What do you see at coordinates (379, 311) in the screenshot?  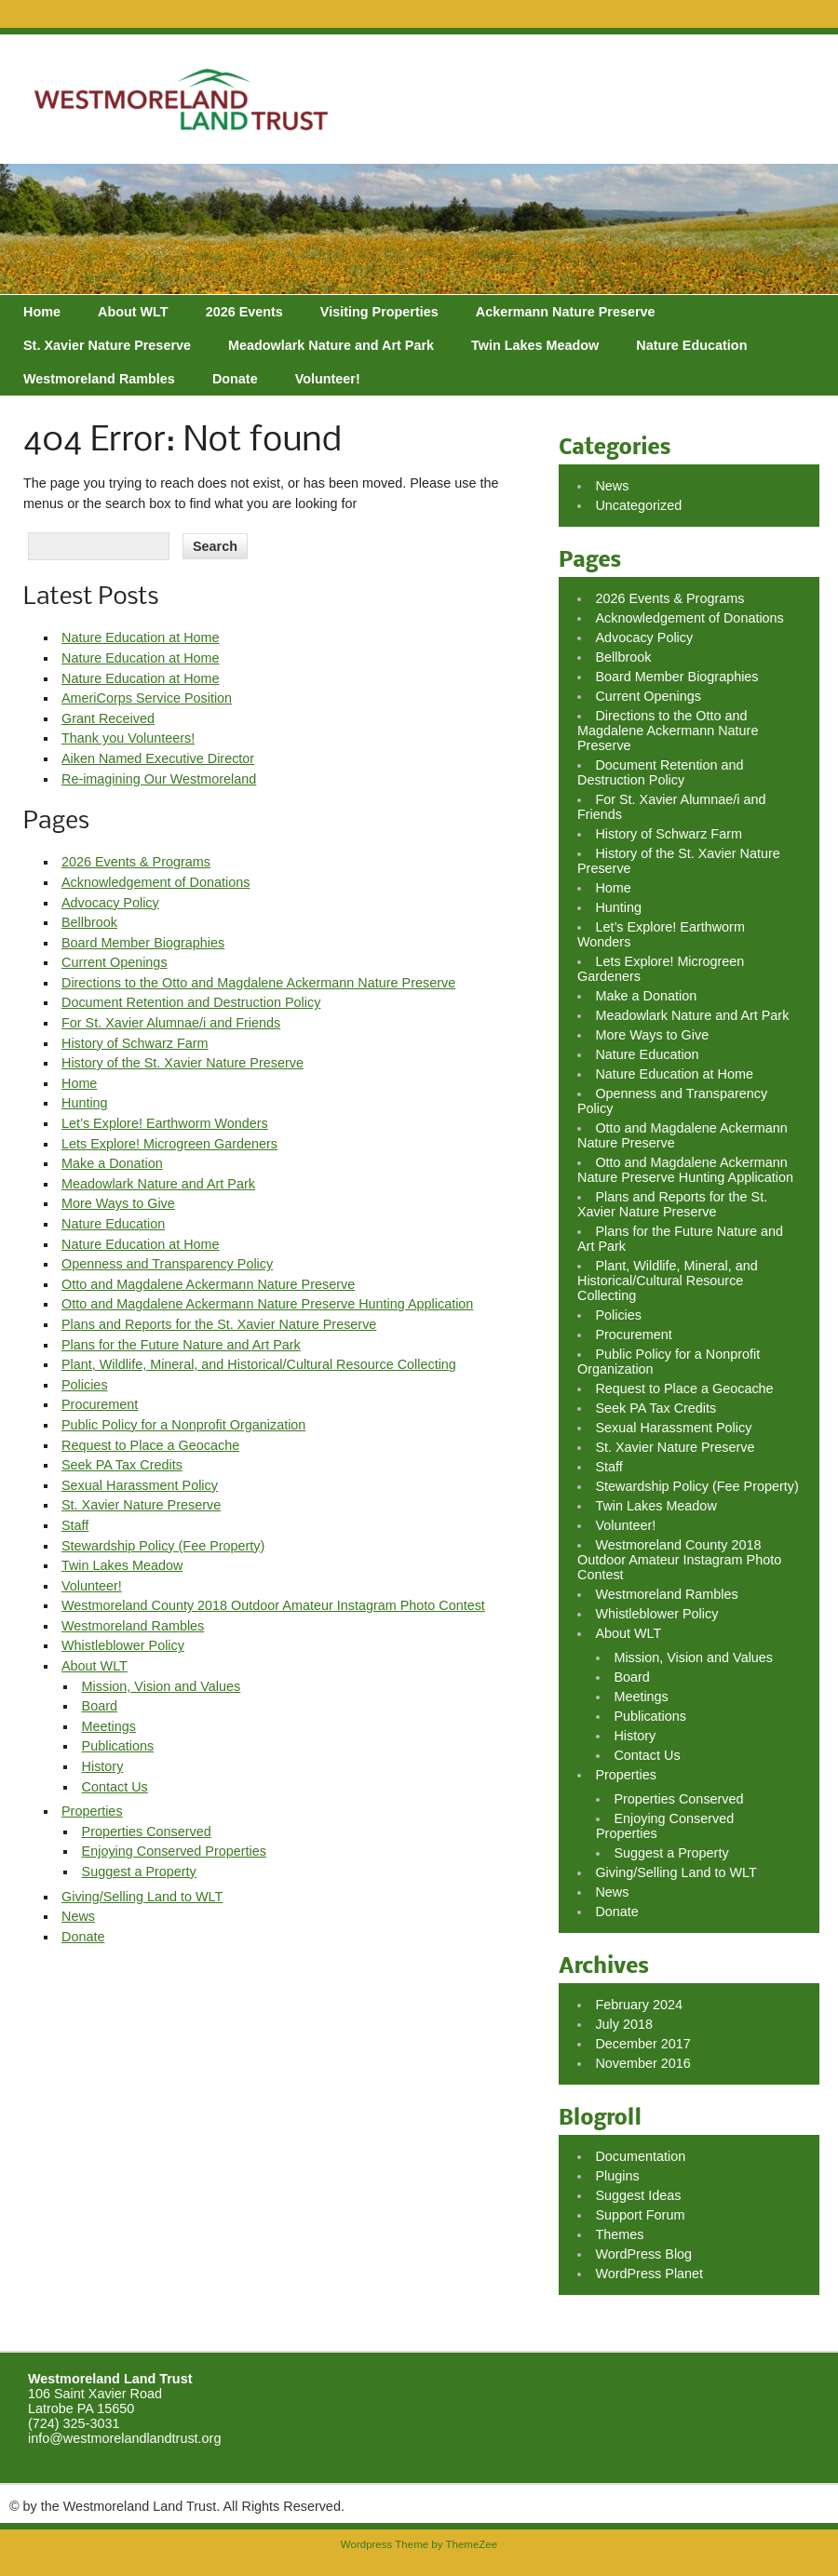 I see `Visiting Properties` at bounding box center [379, 311].